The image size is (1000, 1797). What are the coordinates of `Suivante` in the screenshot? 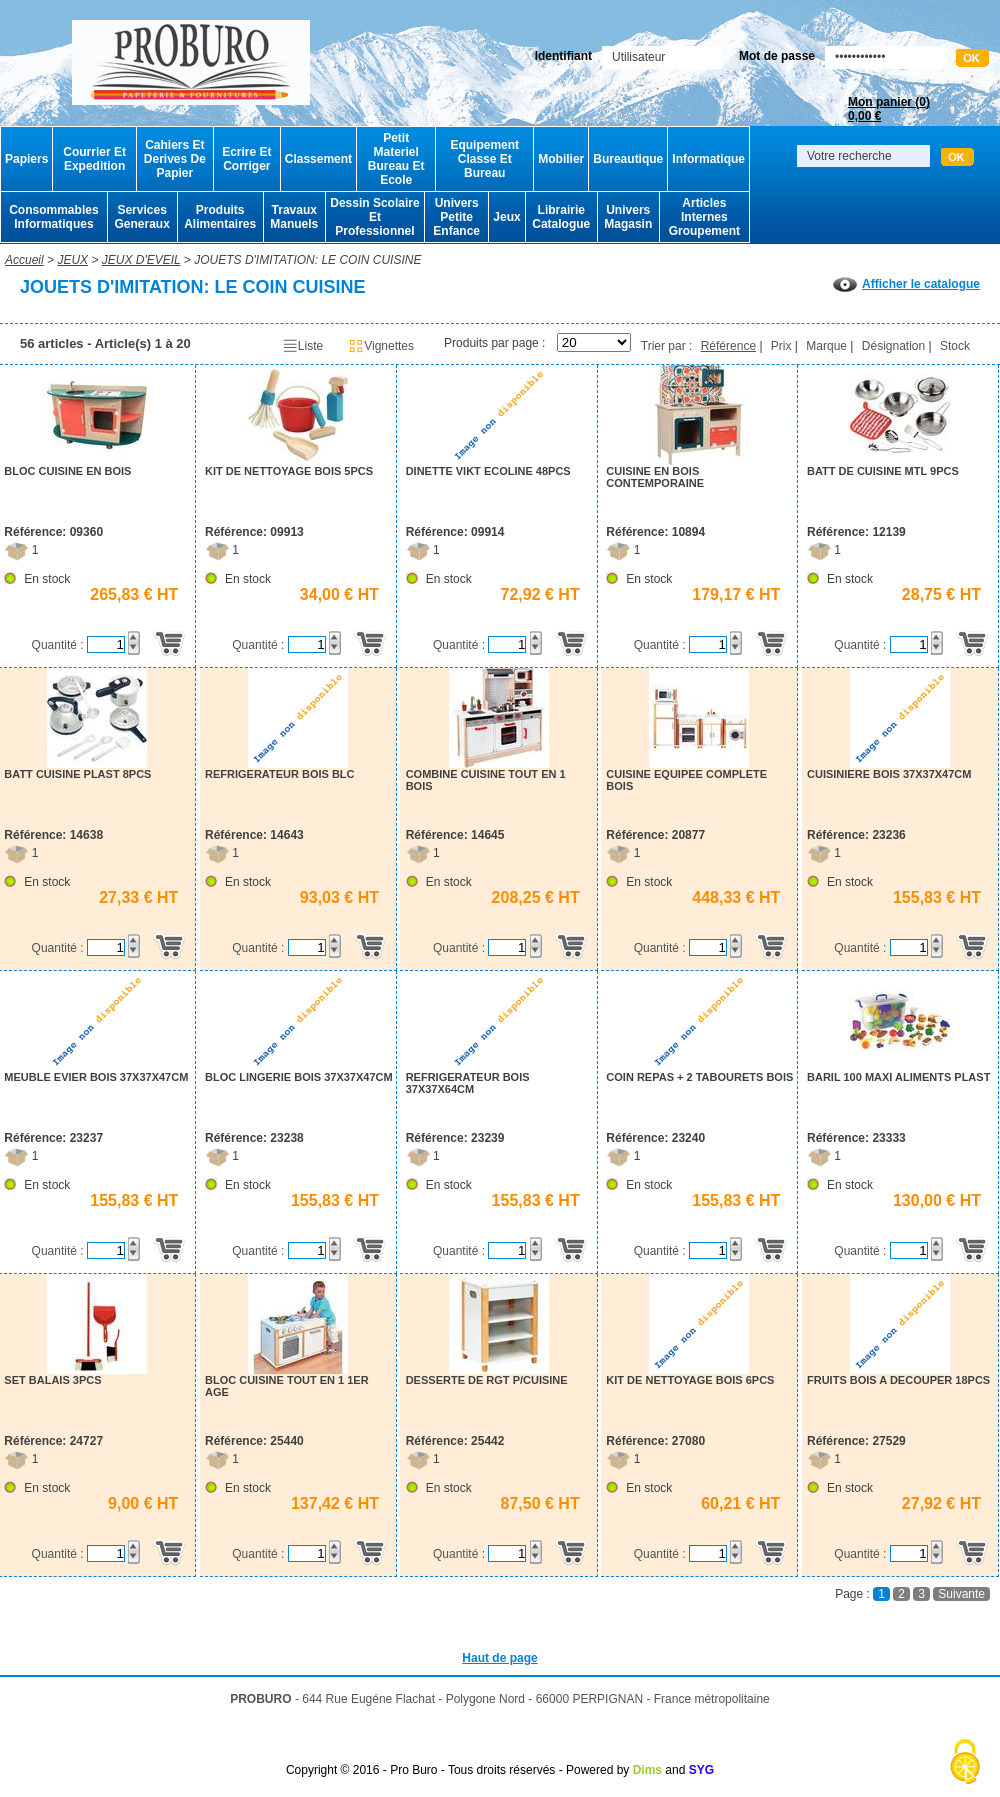 It's located at (961, 1594).